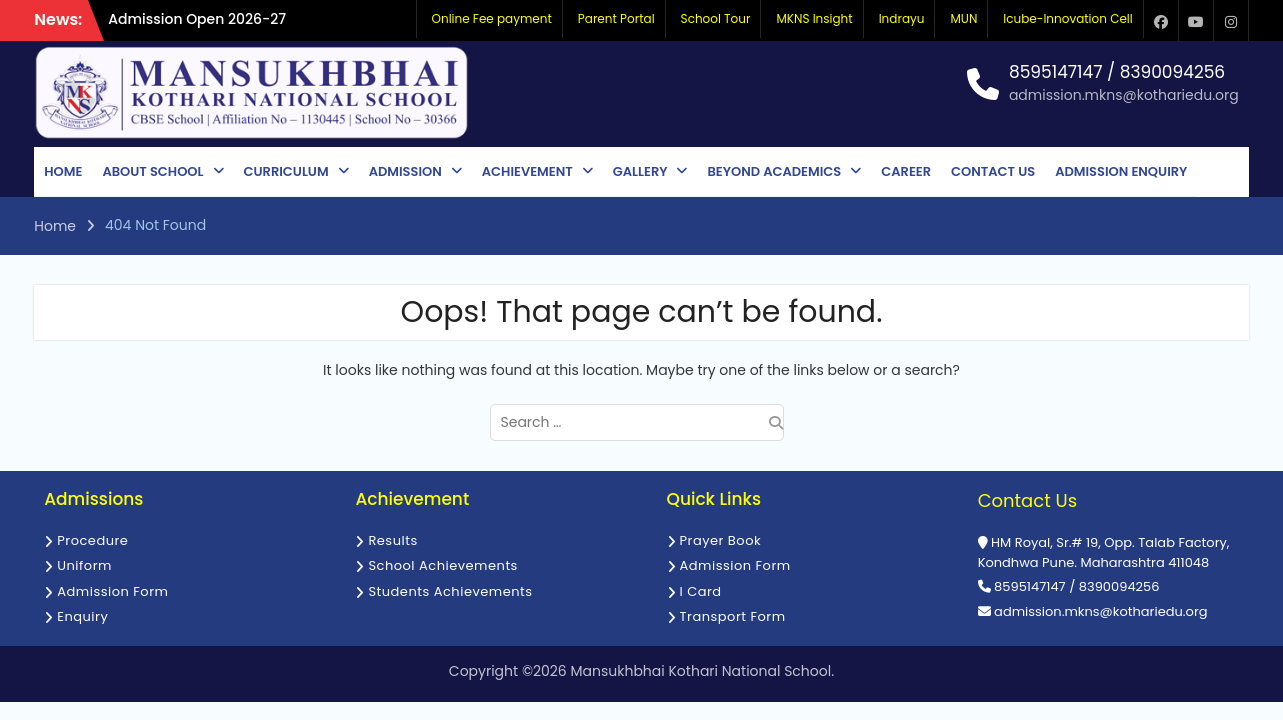 The image size is (1283, 720). What do you see at coordinates (993, 171) in the screenshot?
I see `Contact Us` at bounding box center [993, 171].